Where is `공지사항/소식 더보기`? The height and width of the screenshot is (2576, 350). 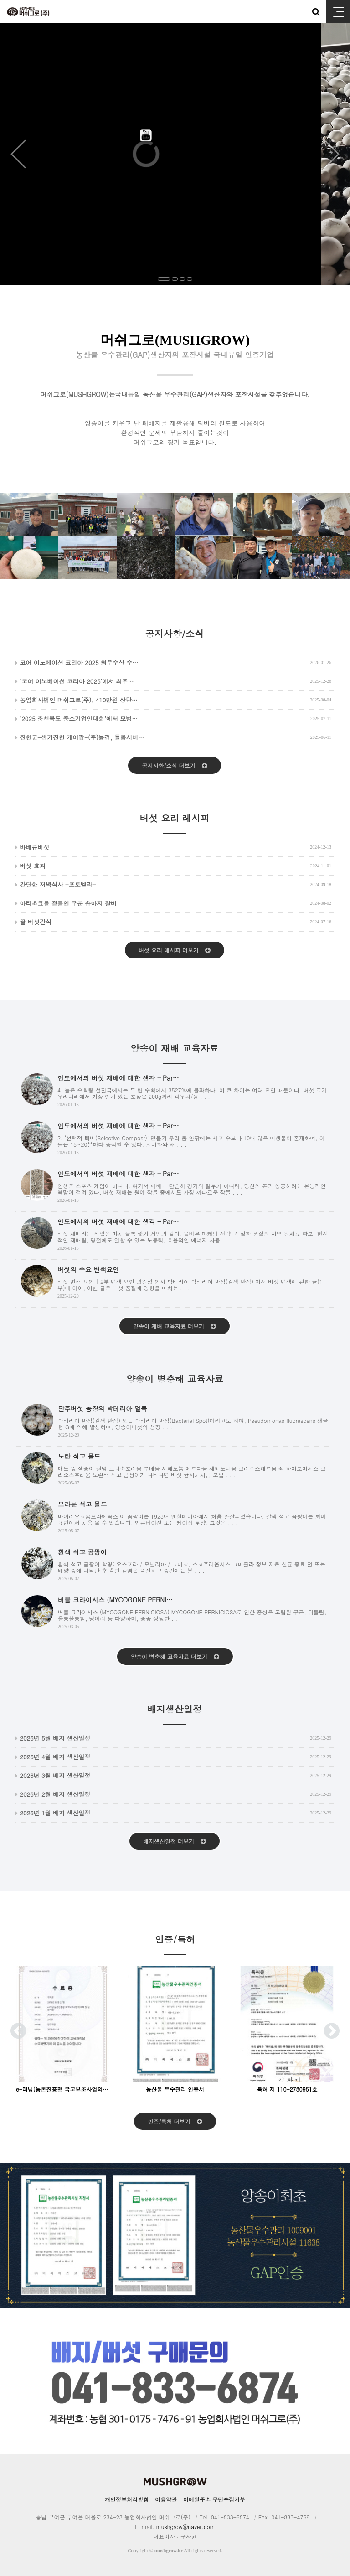 공지사항/소식 더보기 is located at coordinates (174, 765).